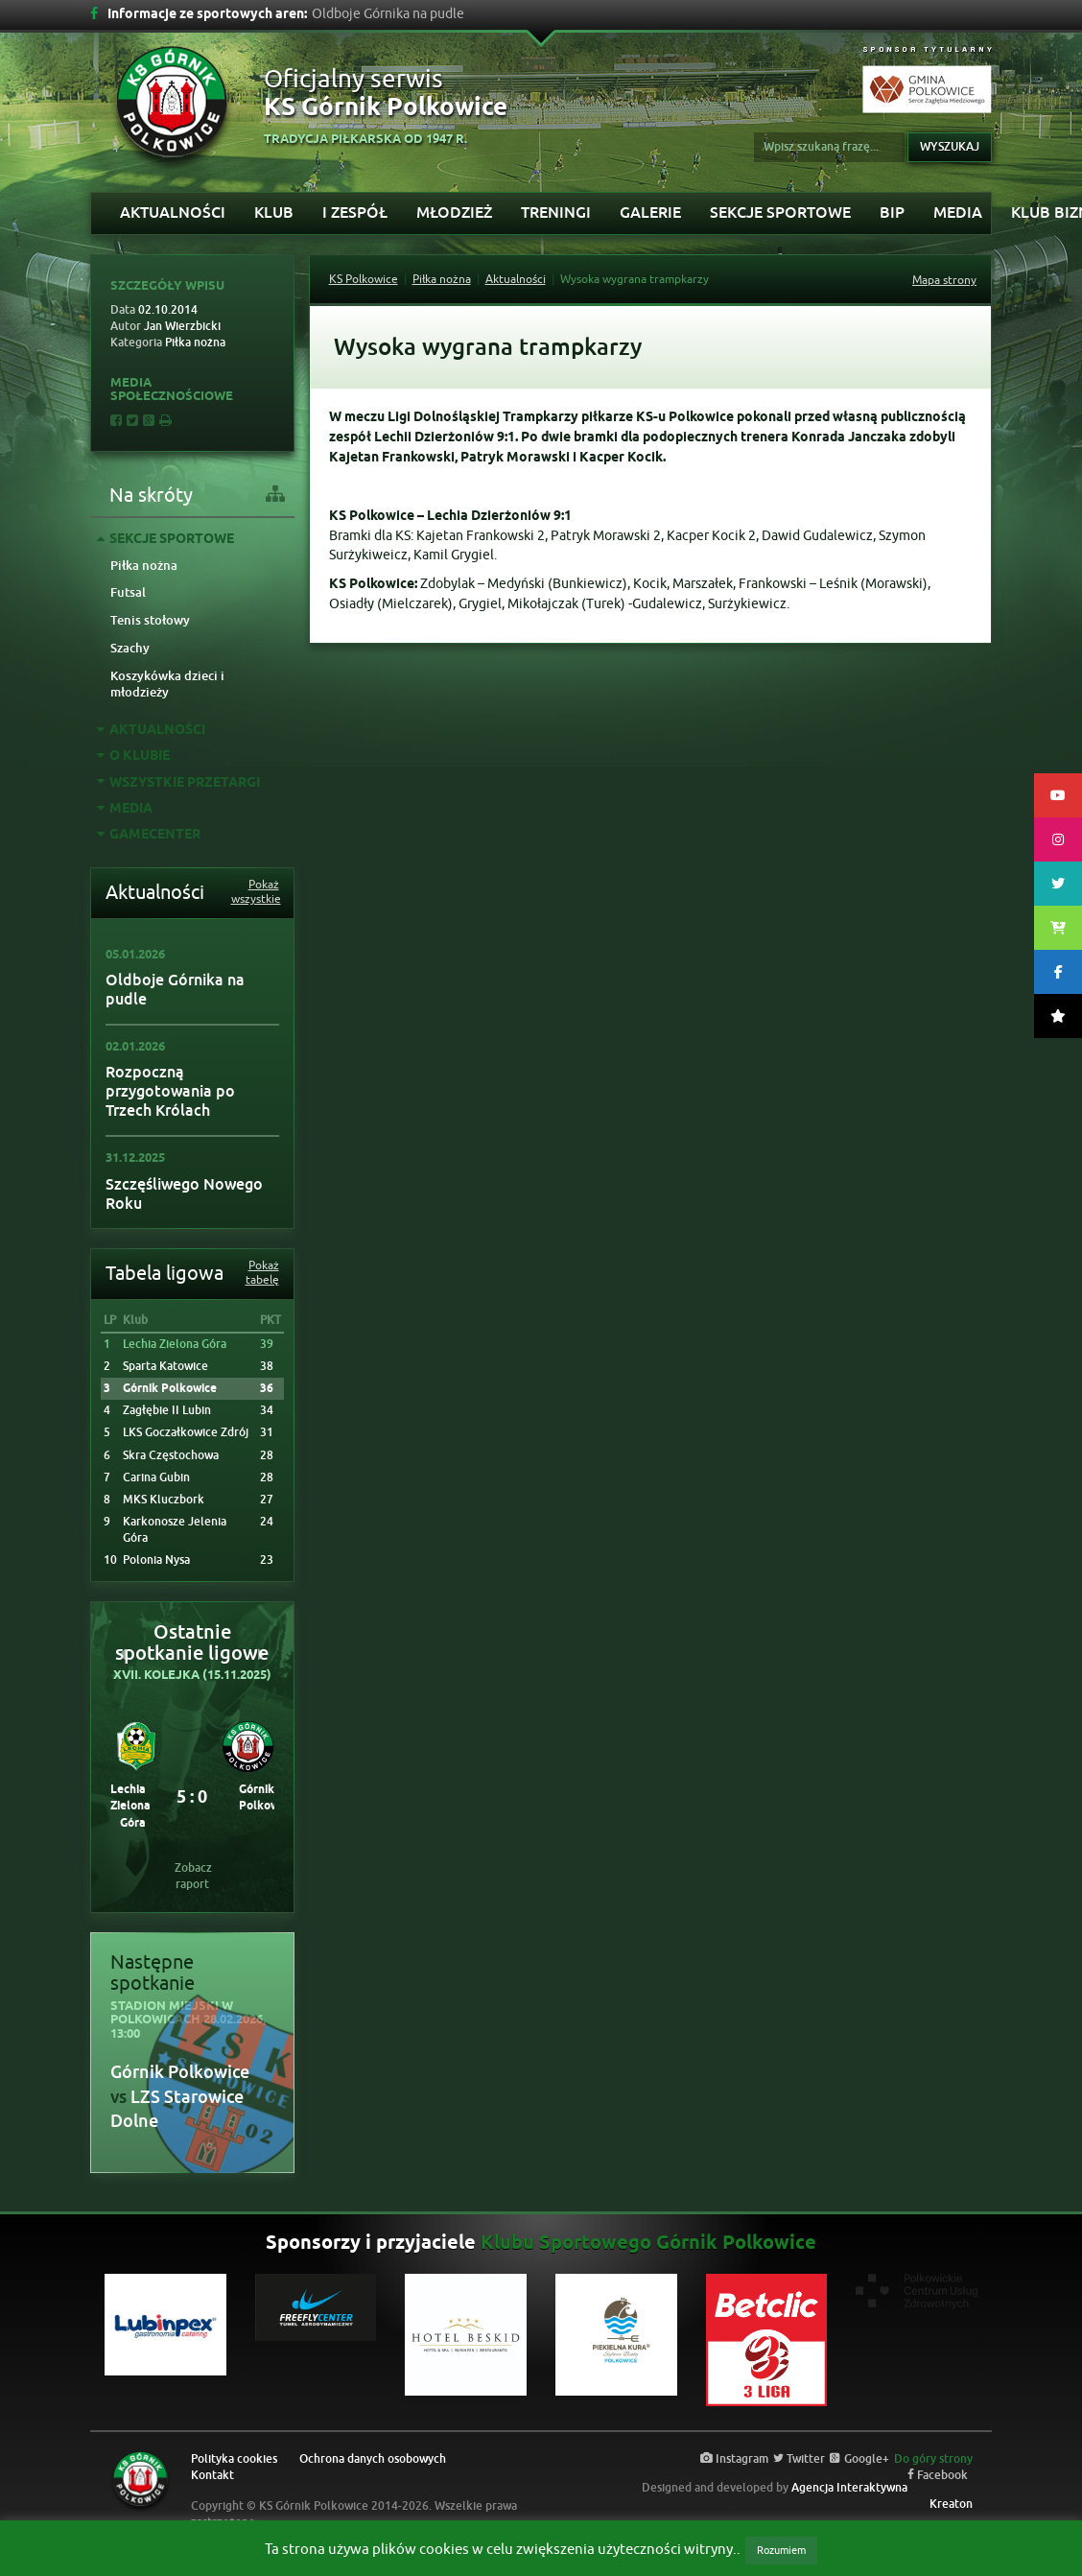 The height and width of the screenshot is (2576, 1082). Describe the element at coordinates (143, 565) in the screenshot. I see `Piłka nożna` at that location.